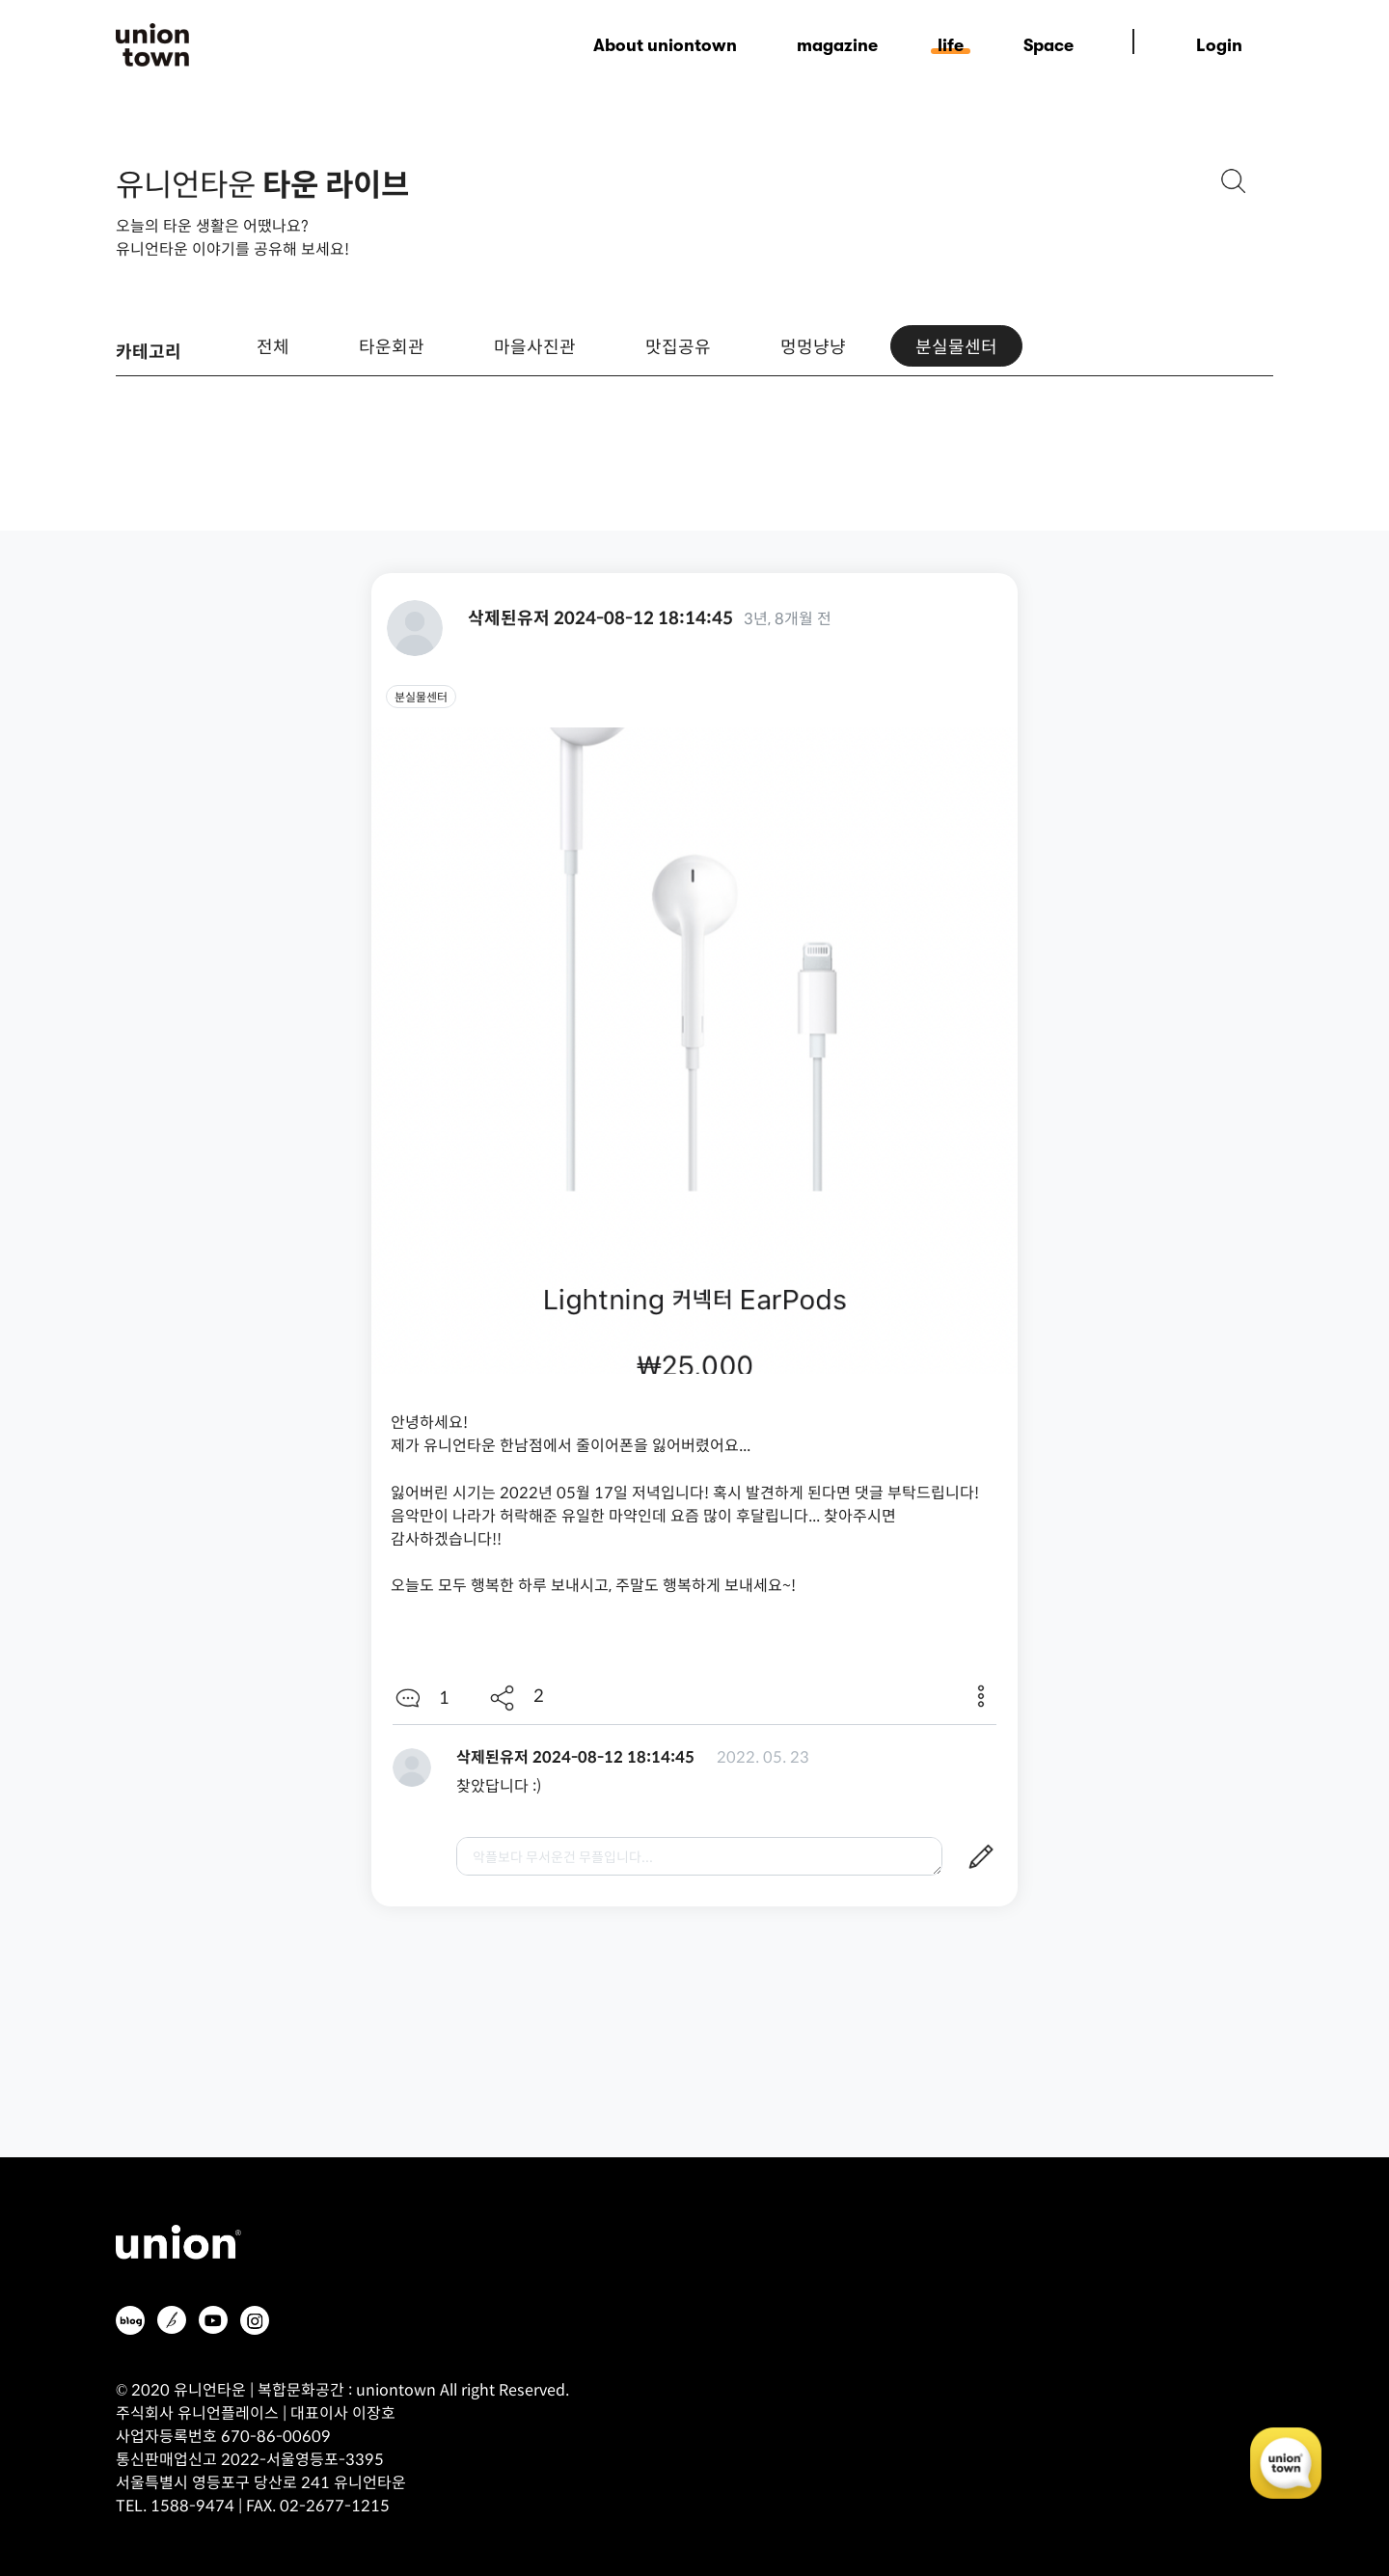 Image resolution: width=1389 pixels, height=2576 pixels. I want to click on 마을사진관, so click(535, 346).